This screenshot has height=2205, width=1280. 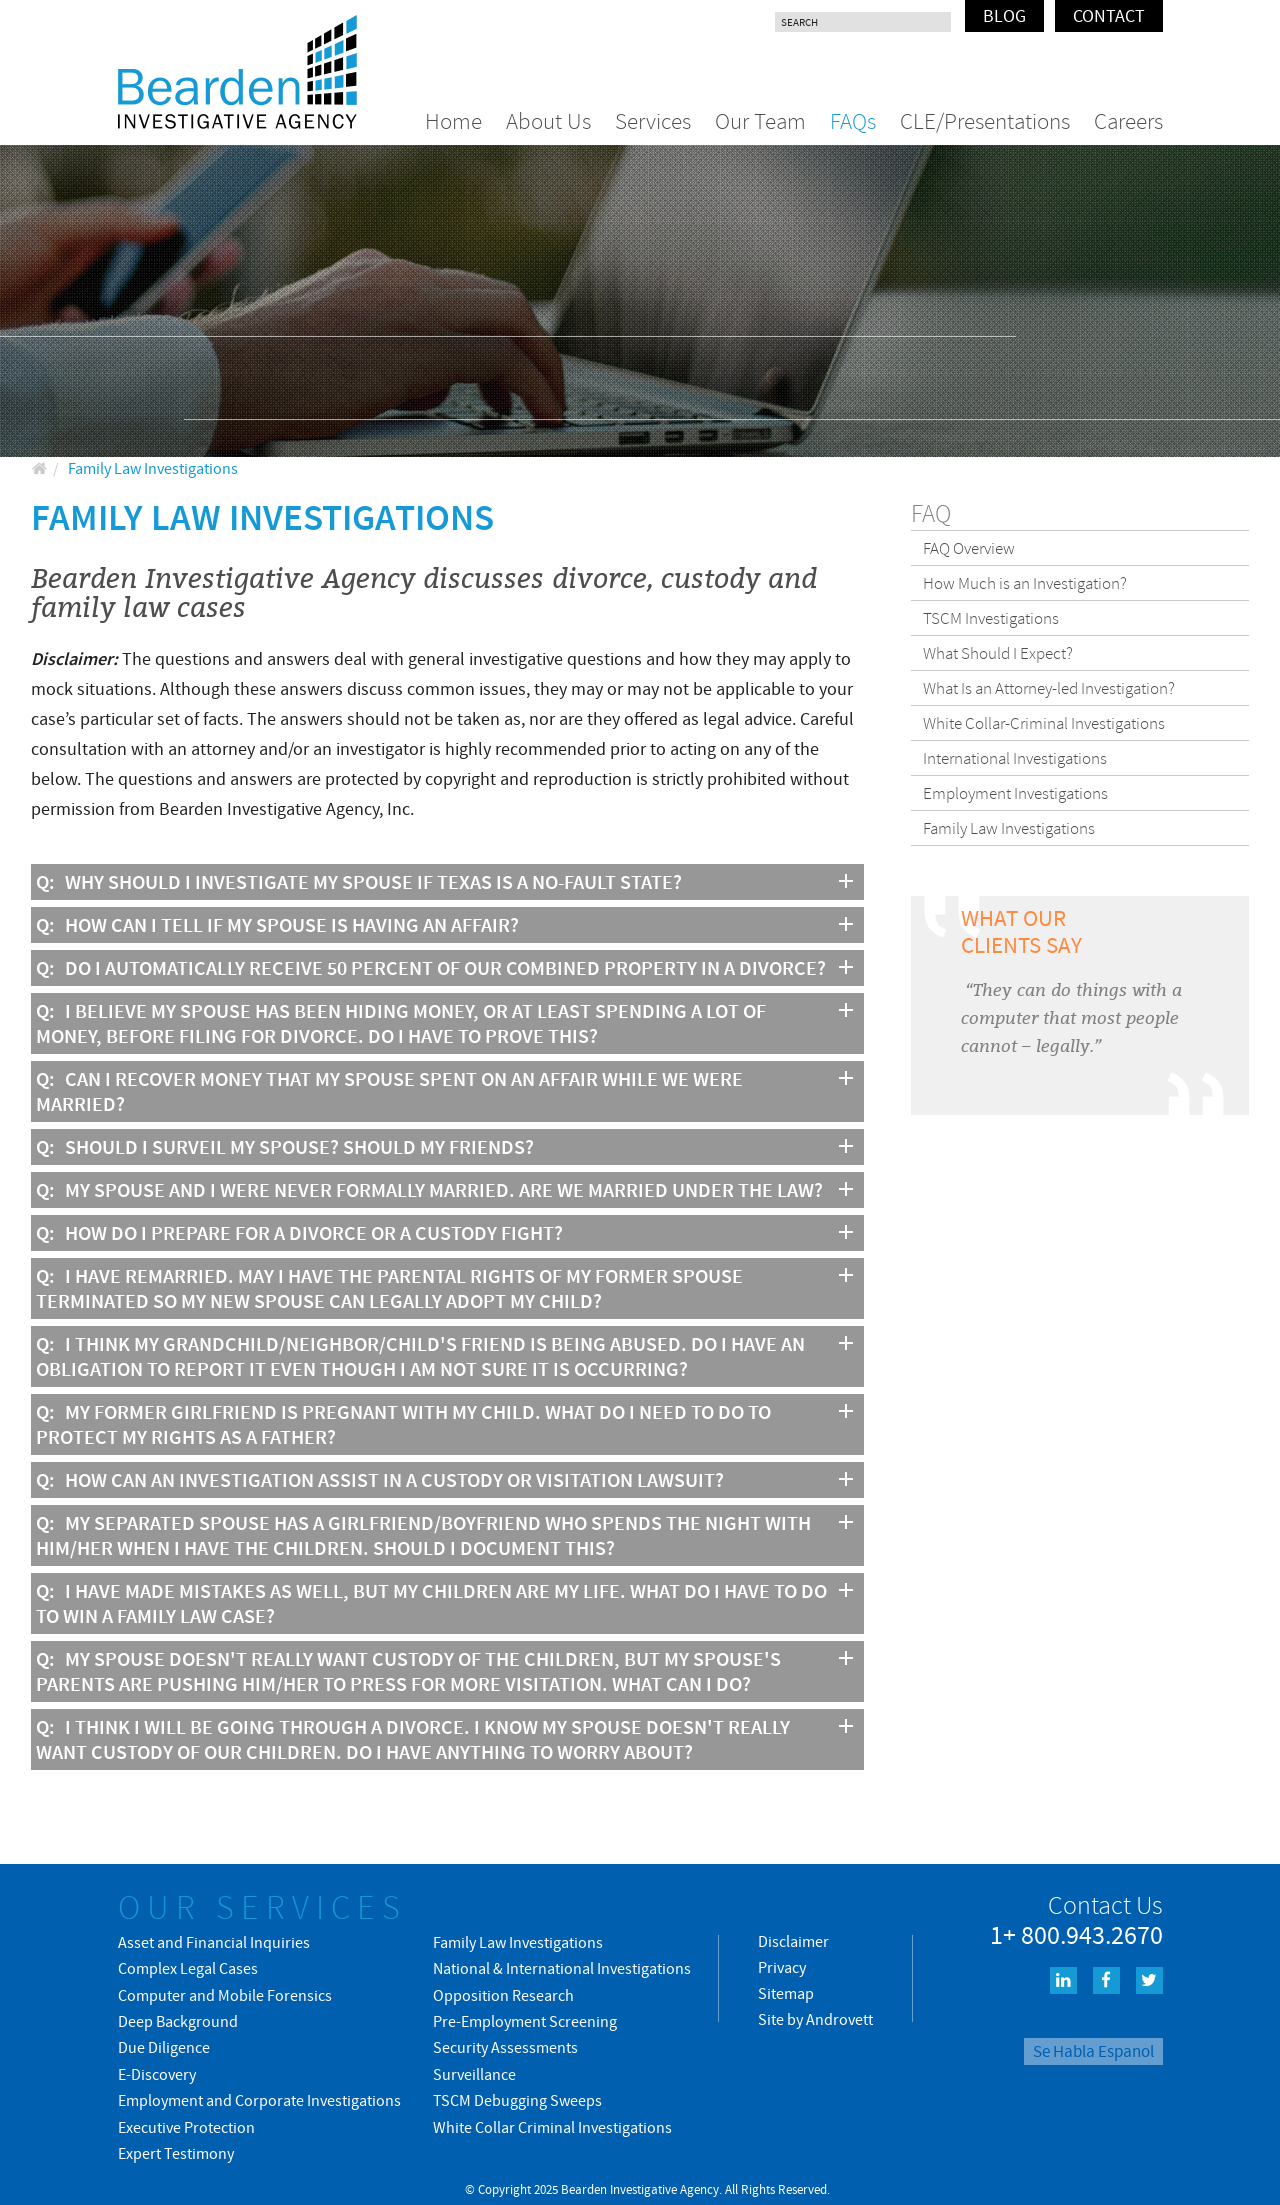 I want to click on FAQs, so click(x=853, y=120).